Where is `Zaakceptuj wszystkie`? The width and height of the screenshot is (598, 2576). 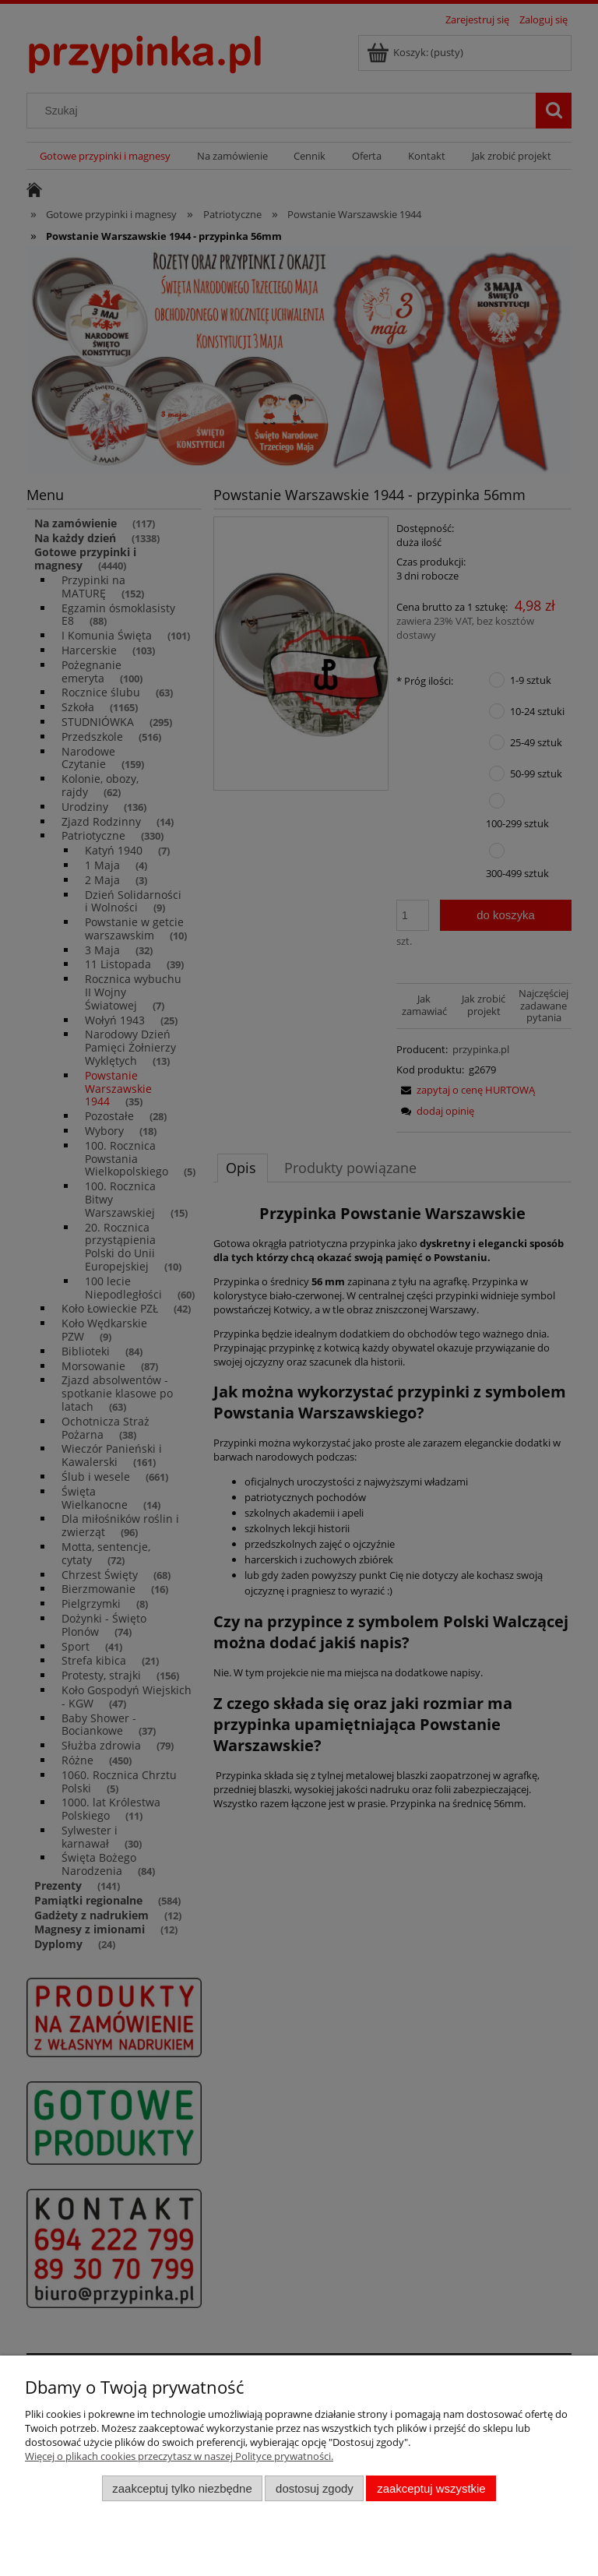
Zaakceptuj wszystkie is located at coordinates (431, 2488).